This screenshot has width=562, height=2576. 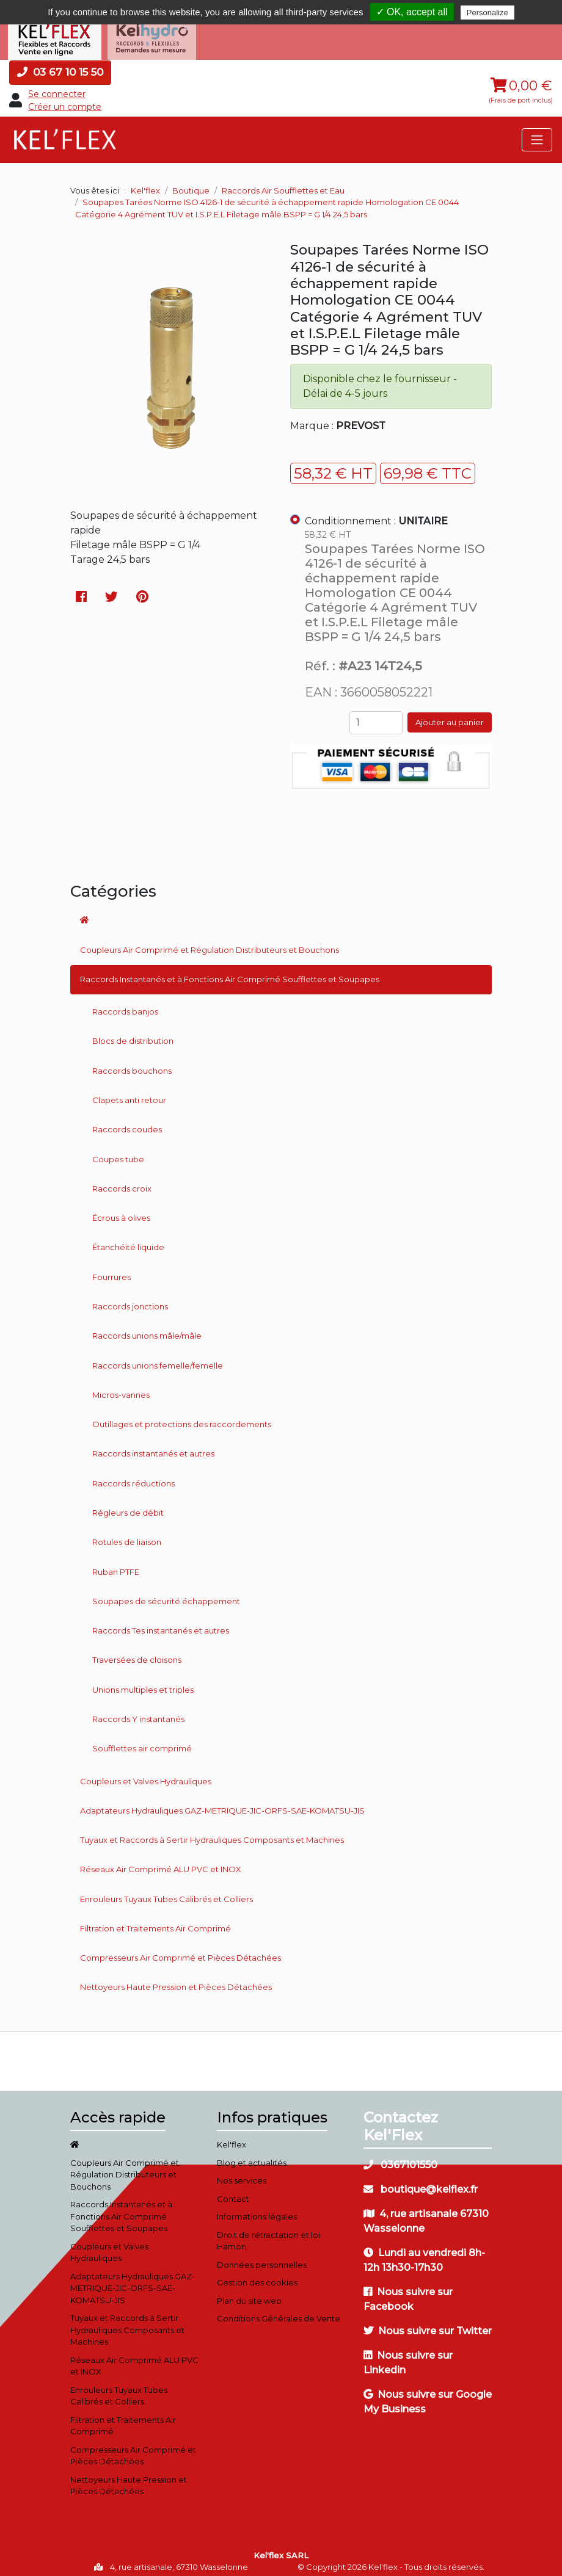 I want to click on Nous suivre sur Twitter, so click(x=427, y=2323).